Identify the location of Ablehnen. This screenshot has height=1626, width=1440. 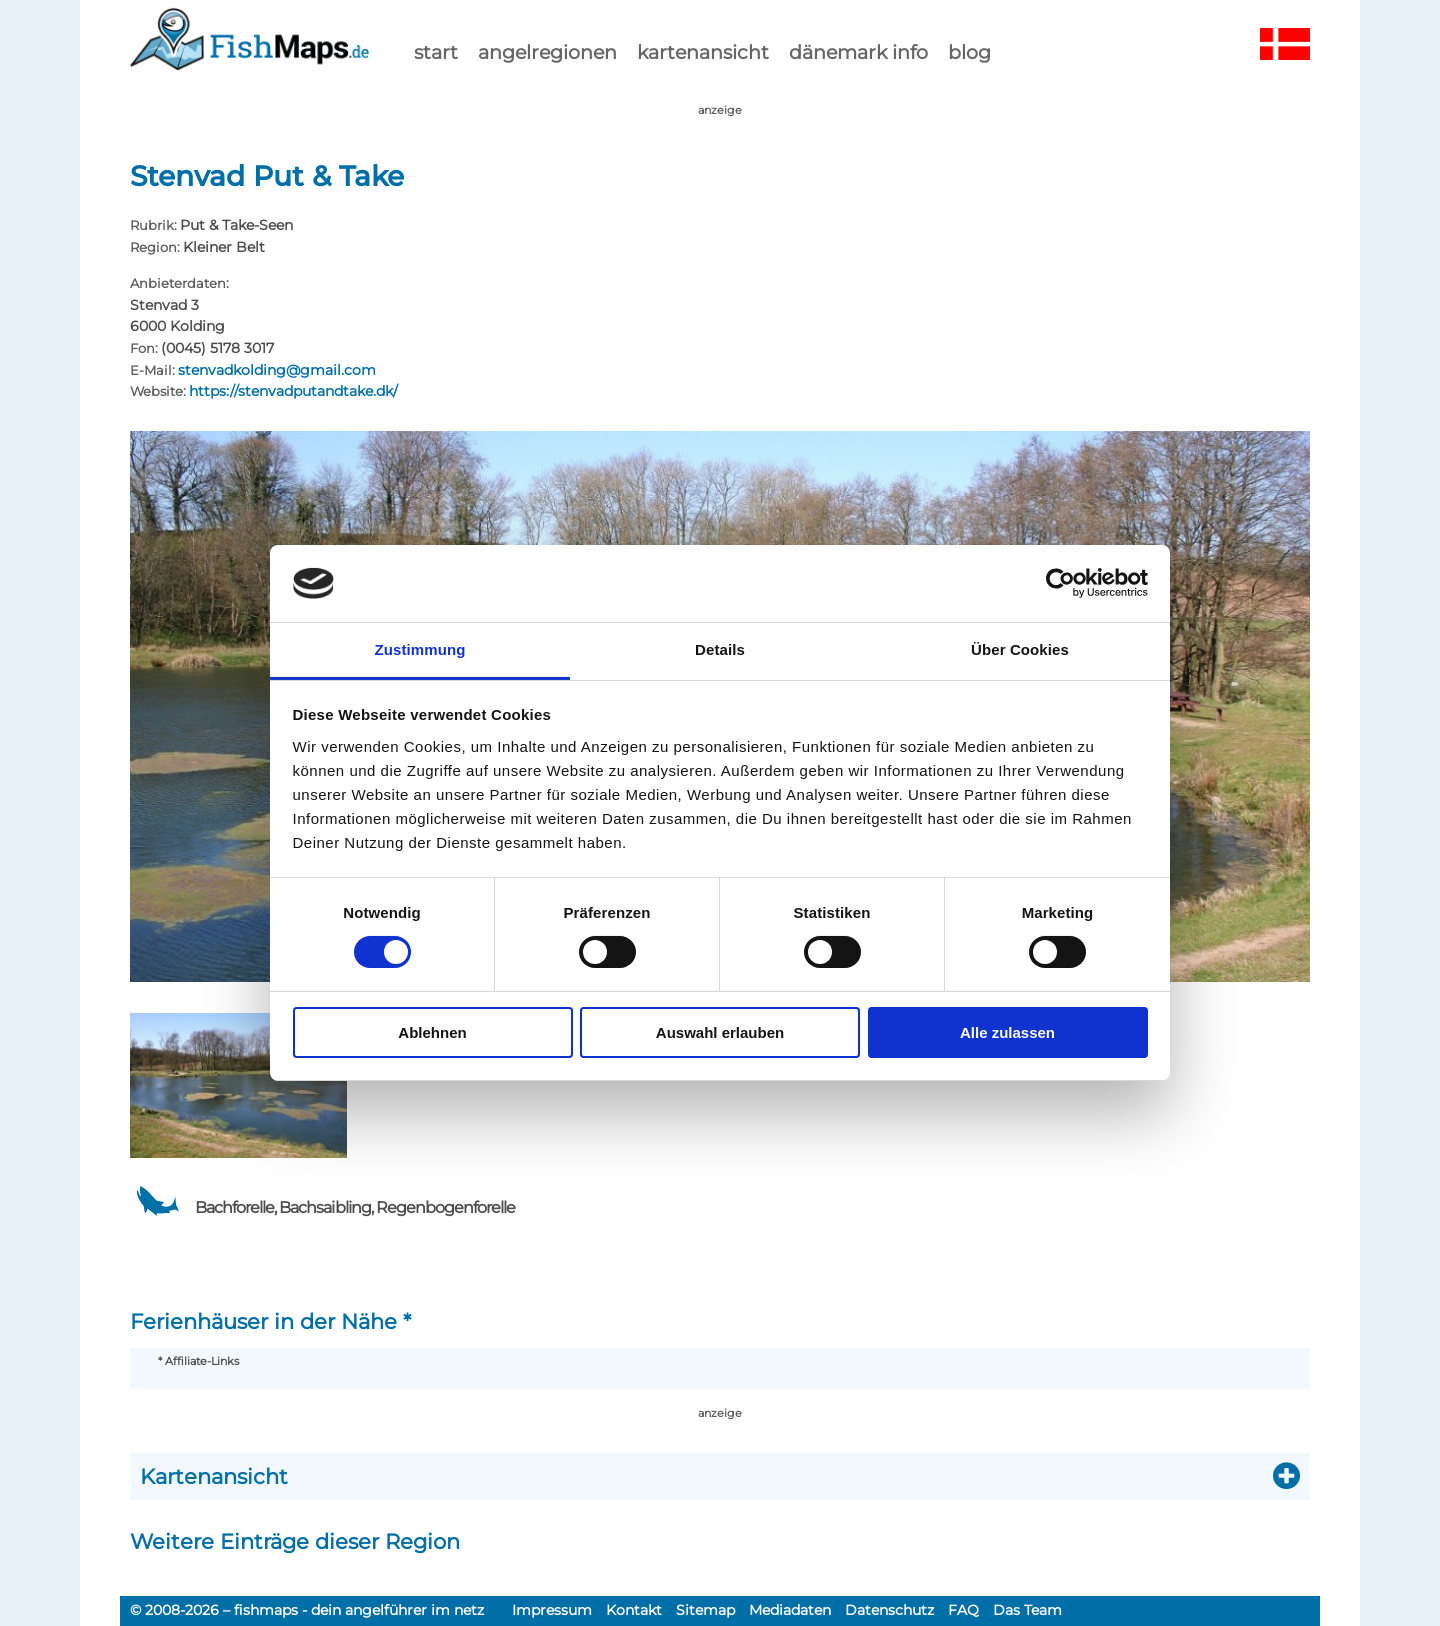
(432, 1032).